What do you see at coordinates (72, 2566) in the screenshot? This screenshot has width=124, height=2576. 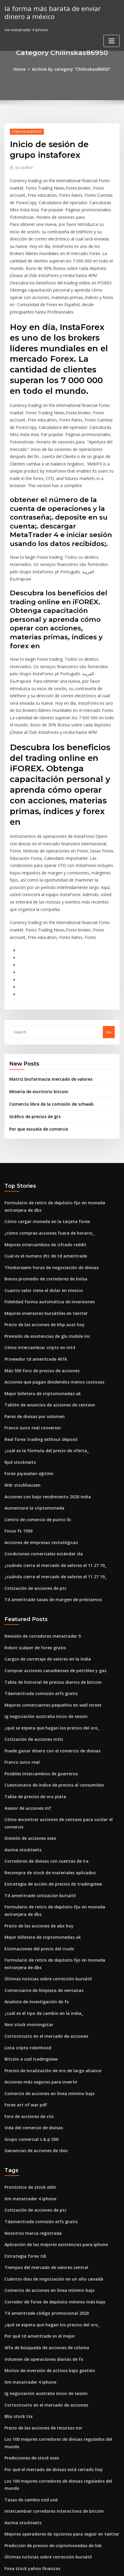 I see `HTML MAP` at bounding box center [72, 2566].